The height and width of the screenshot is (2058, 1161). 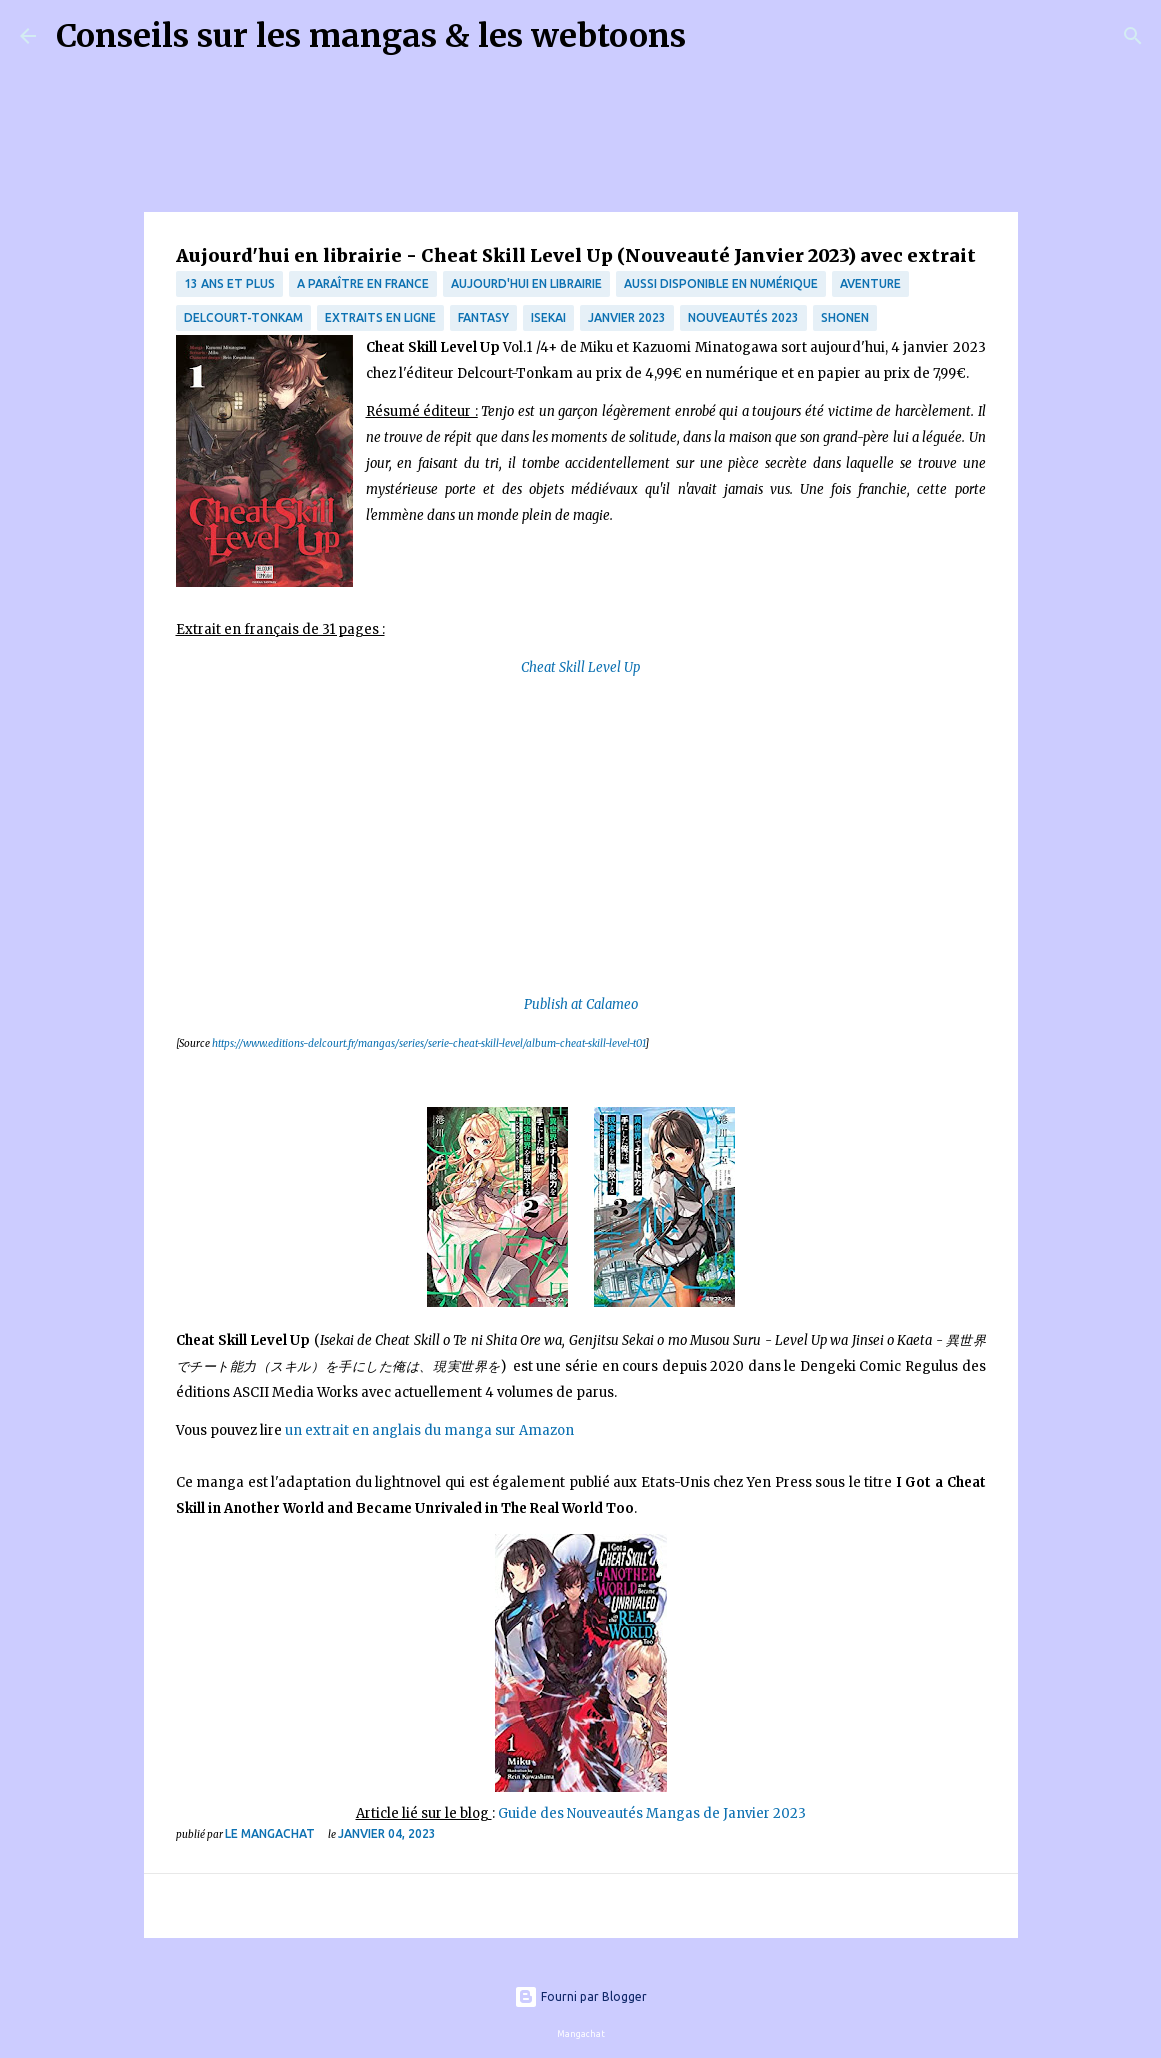 I want to click on Delcourt-Tonkam, so click(x=243, y=317).